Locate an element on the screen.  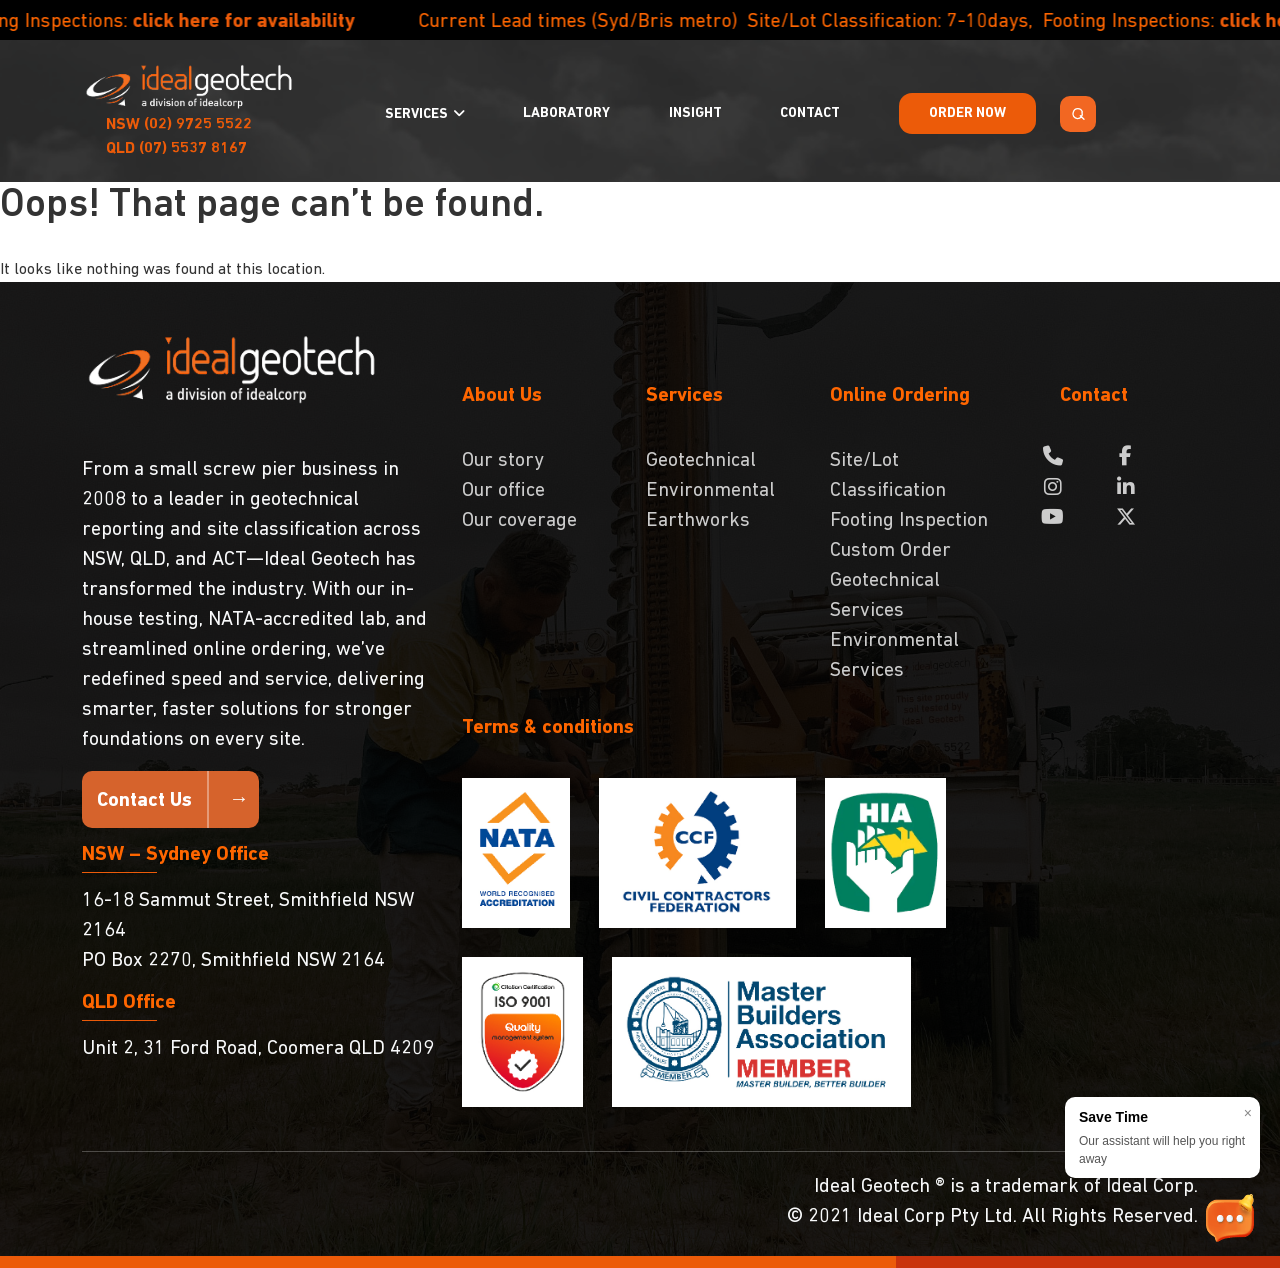
Environmental is located at coordinates (710, 491).